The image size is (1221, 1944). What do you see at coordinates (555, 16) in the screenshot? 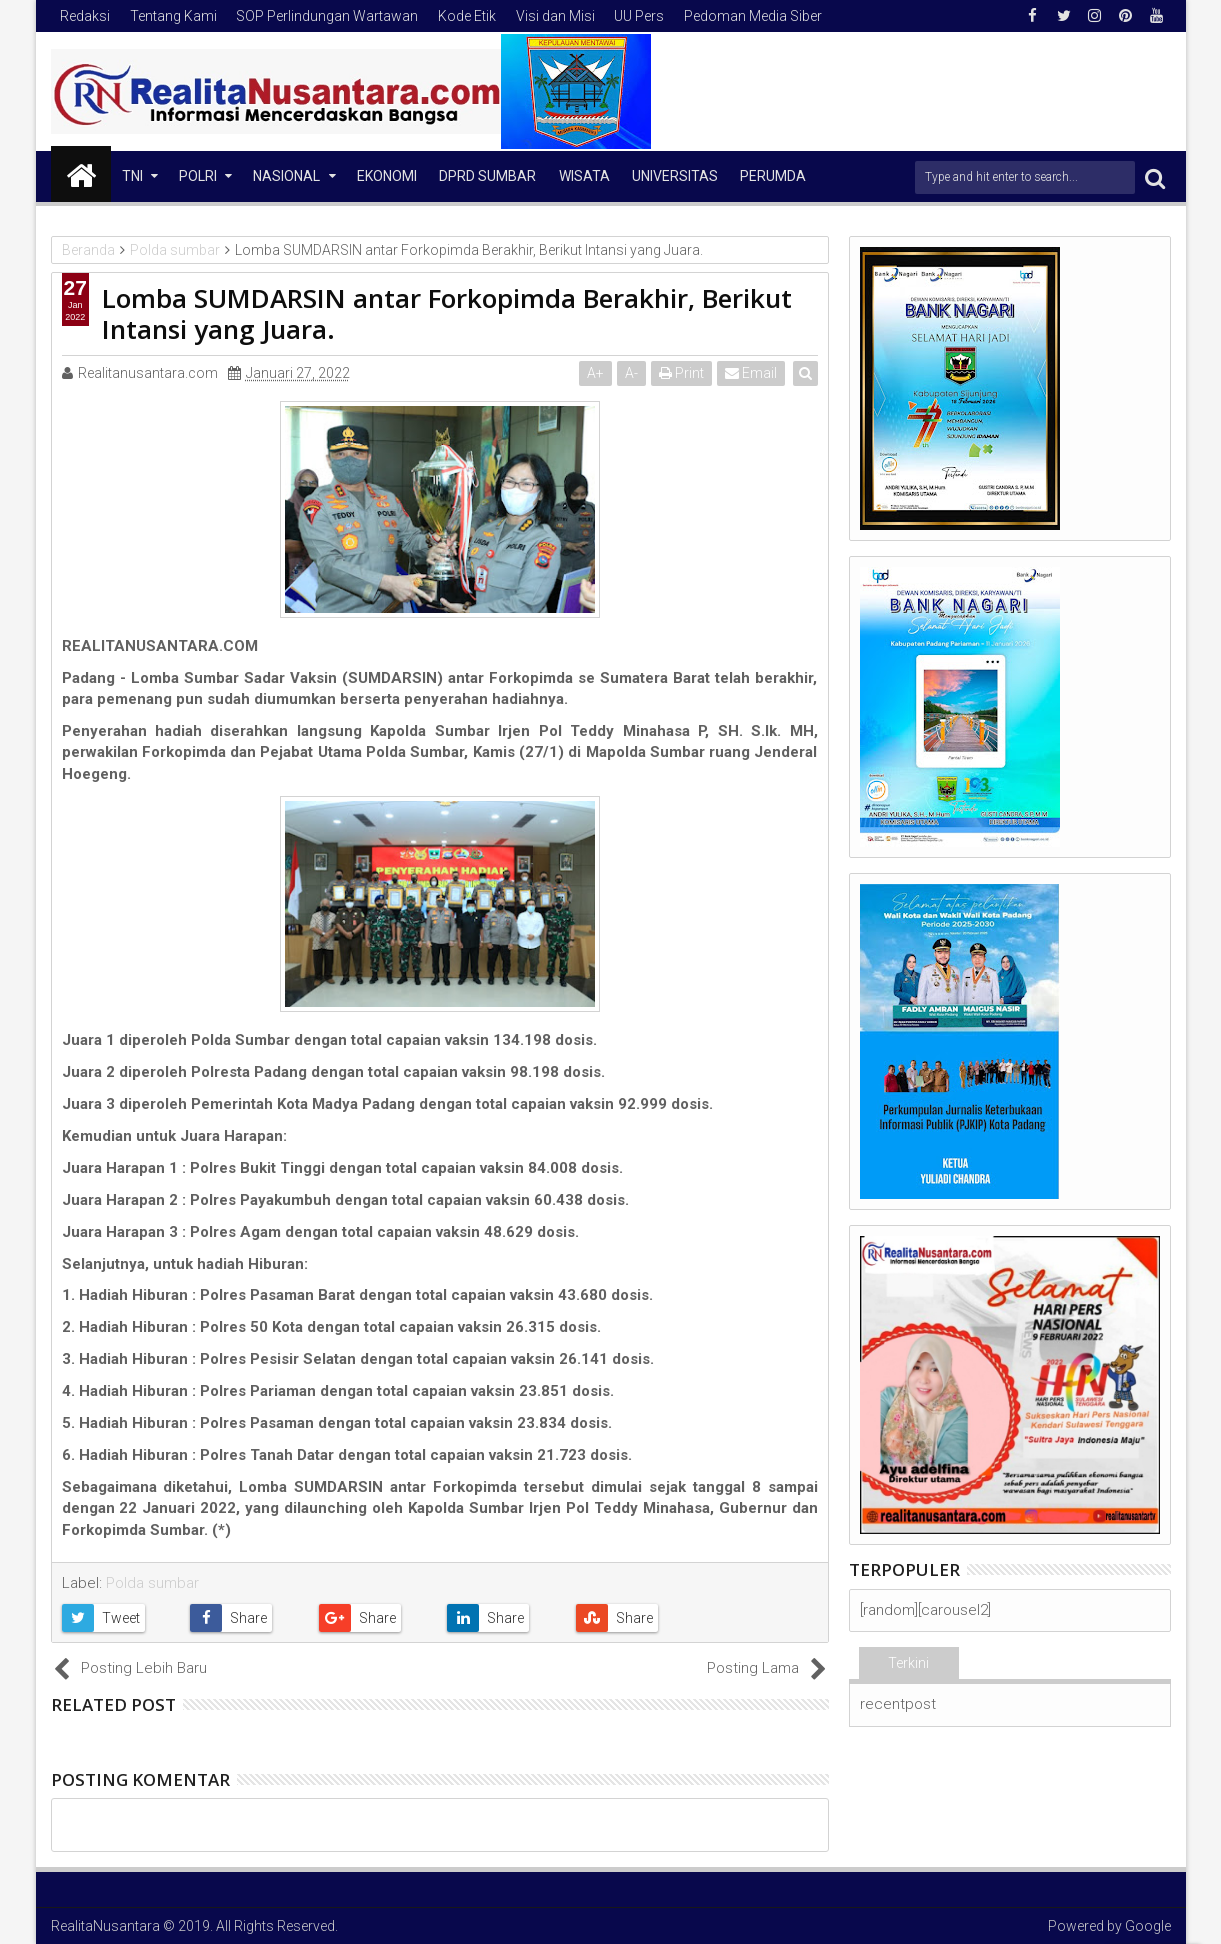
I see `Visi dan Misi` at bounding box center [555, 16].